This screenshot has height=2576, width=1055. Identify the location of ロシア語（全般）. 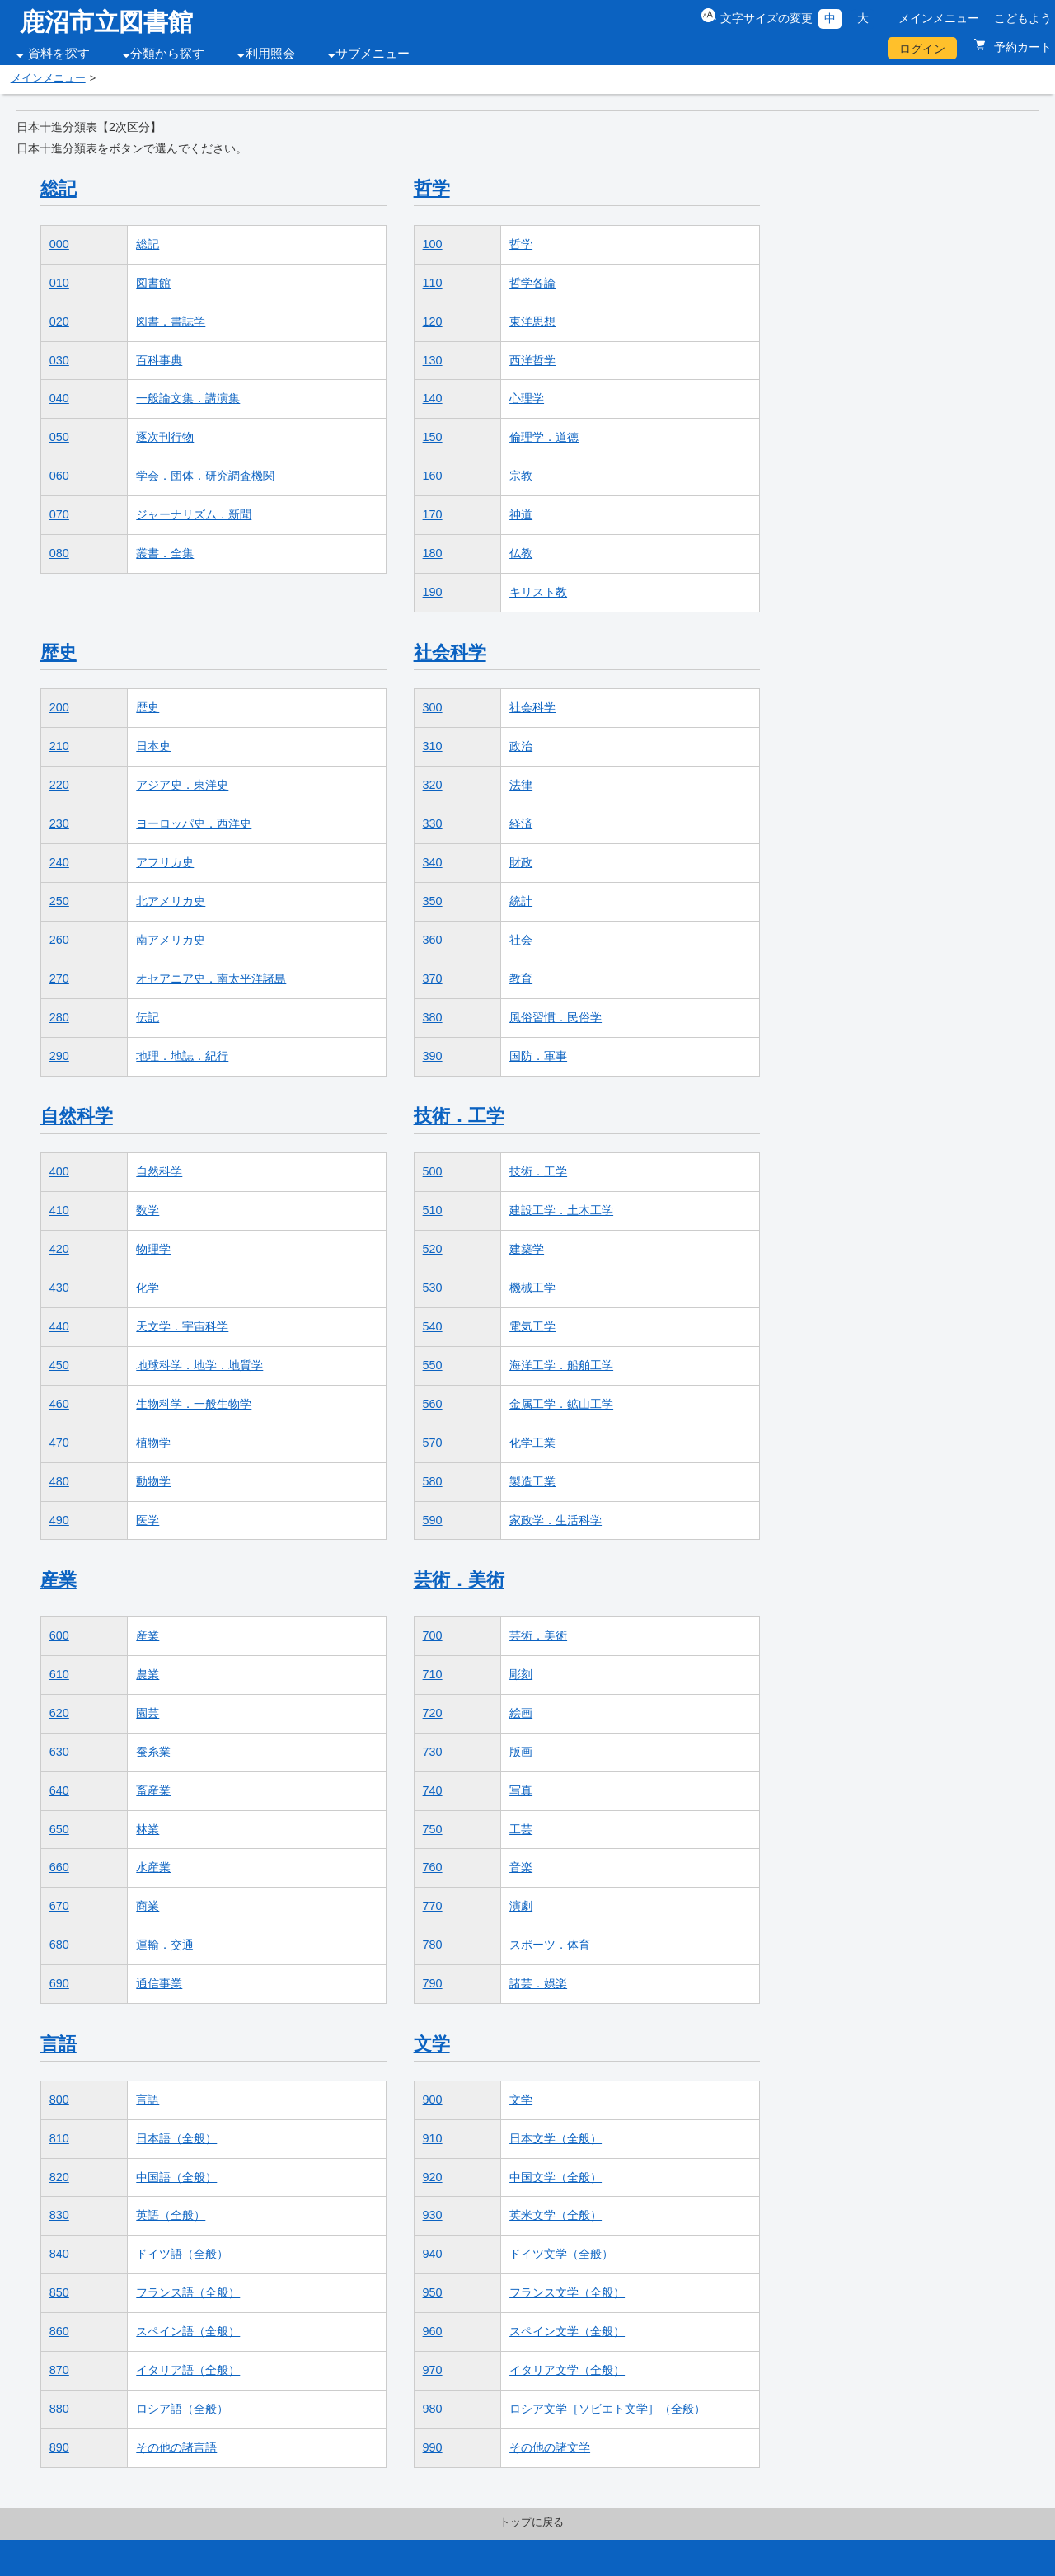
(182, 2408).